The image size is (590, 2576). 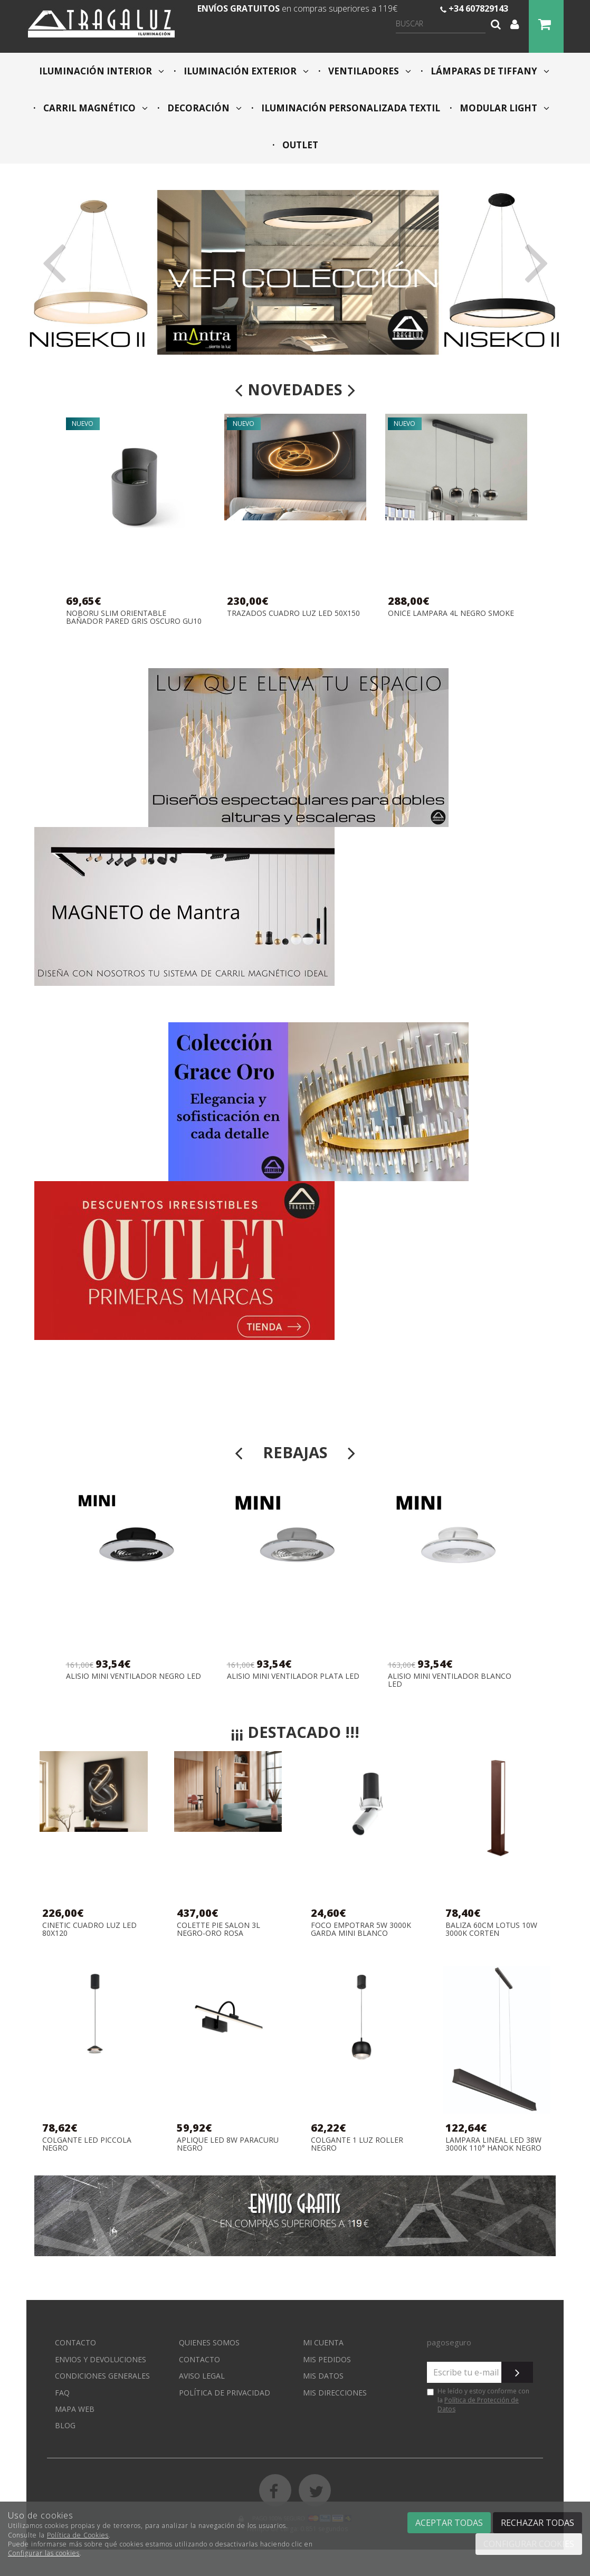 I want to click on NOBORU SLIM ORIENTABLE BAÑADOR PARED GRIS OSCURO GU10, so click(x=134, y=617).